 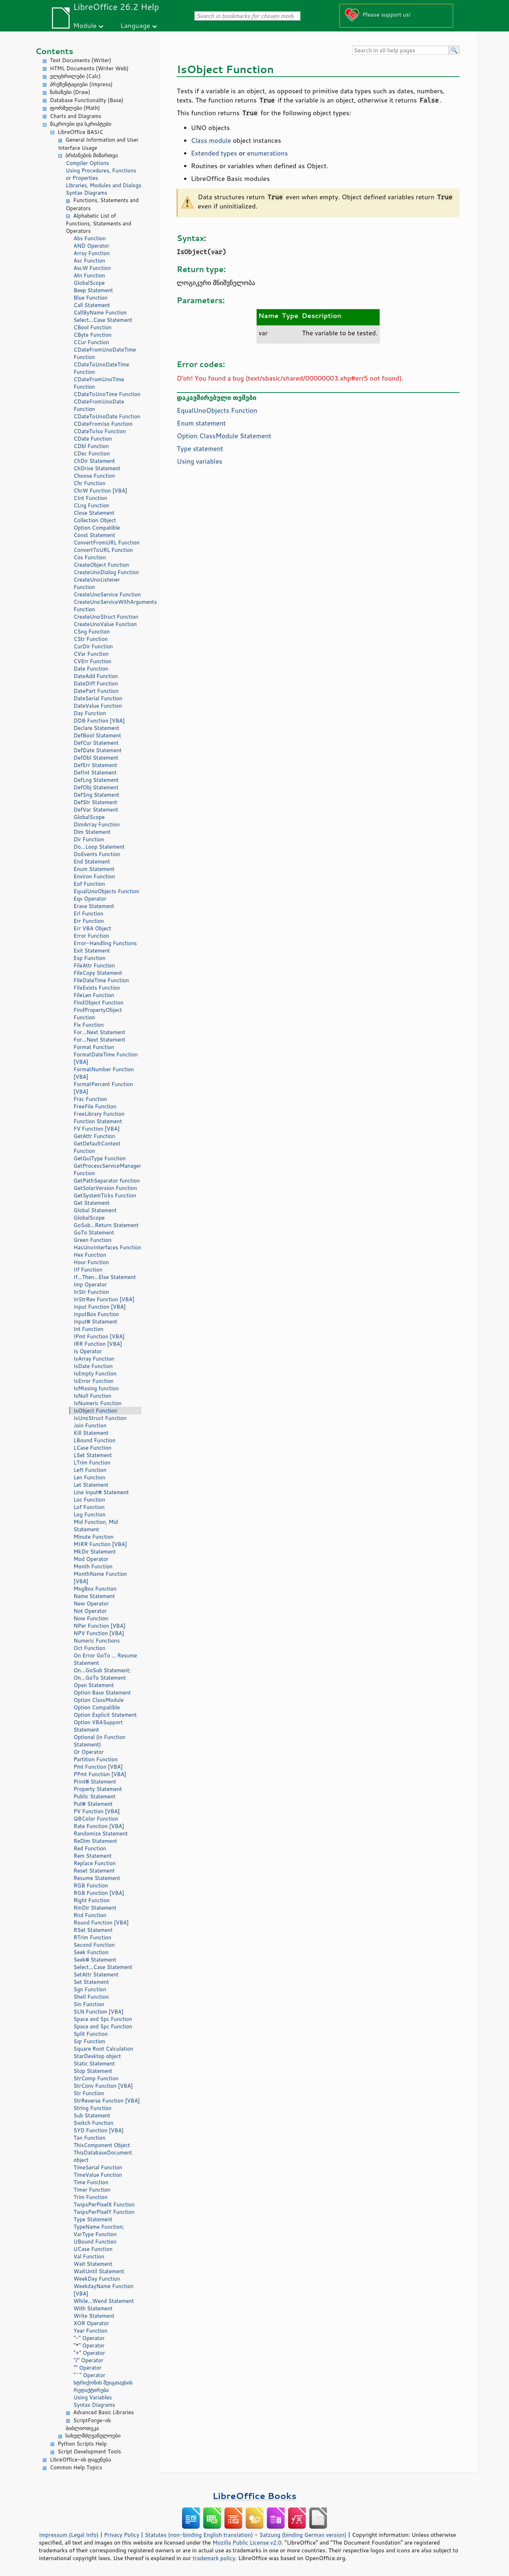 What do you see at coordinates (84, 25) in the screenshot?
I see `Module` at bounding box center [84, 25].